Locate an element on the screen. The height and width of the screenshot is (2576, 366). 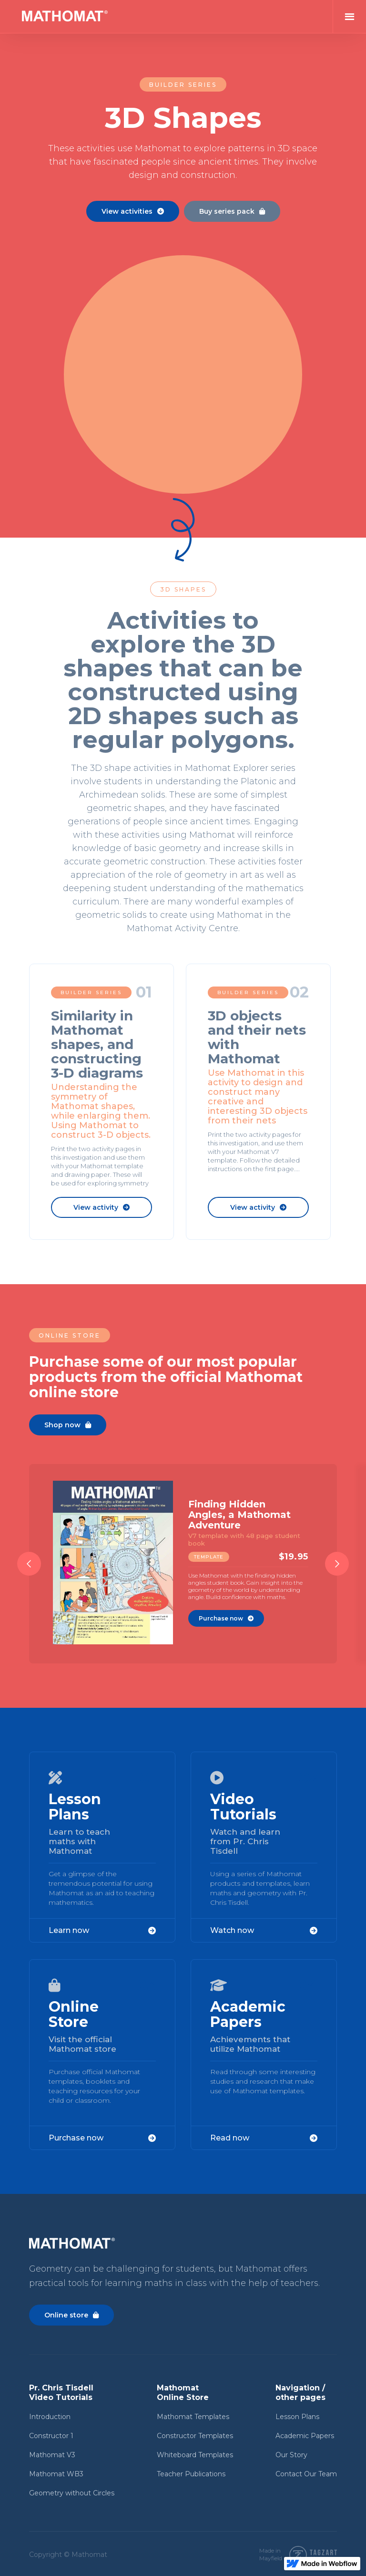
Constructor 1 is located at coordinates (51, 2435).